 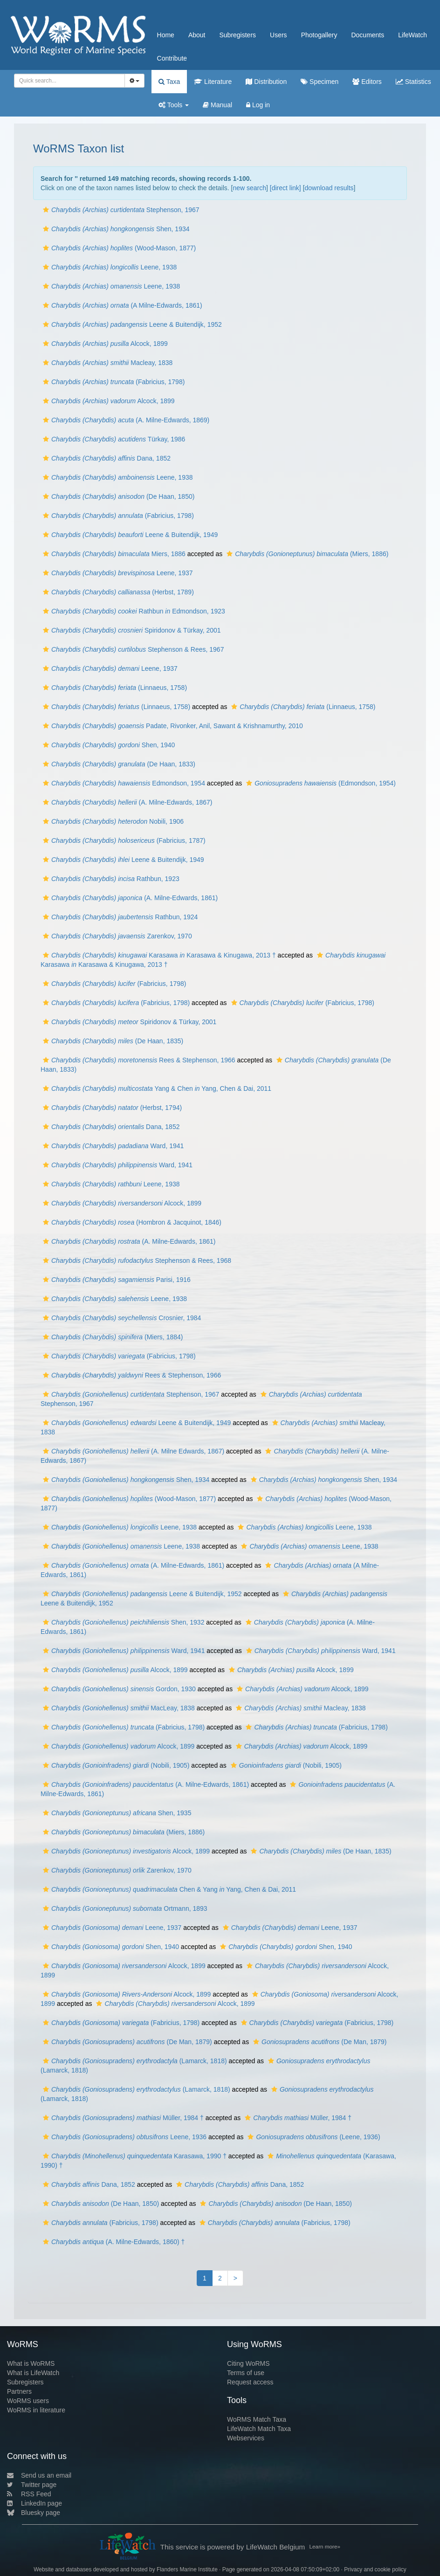 What do you see at coordinates (118, 1708) in the screenshot?
I see `MacLeay, 1838` at bounding box center [118, 1708].